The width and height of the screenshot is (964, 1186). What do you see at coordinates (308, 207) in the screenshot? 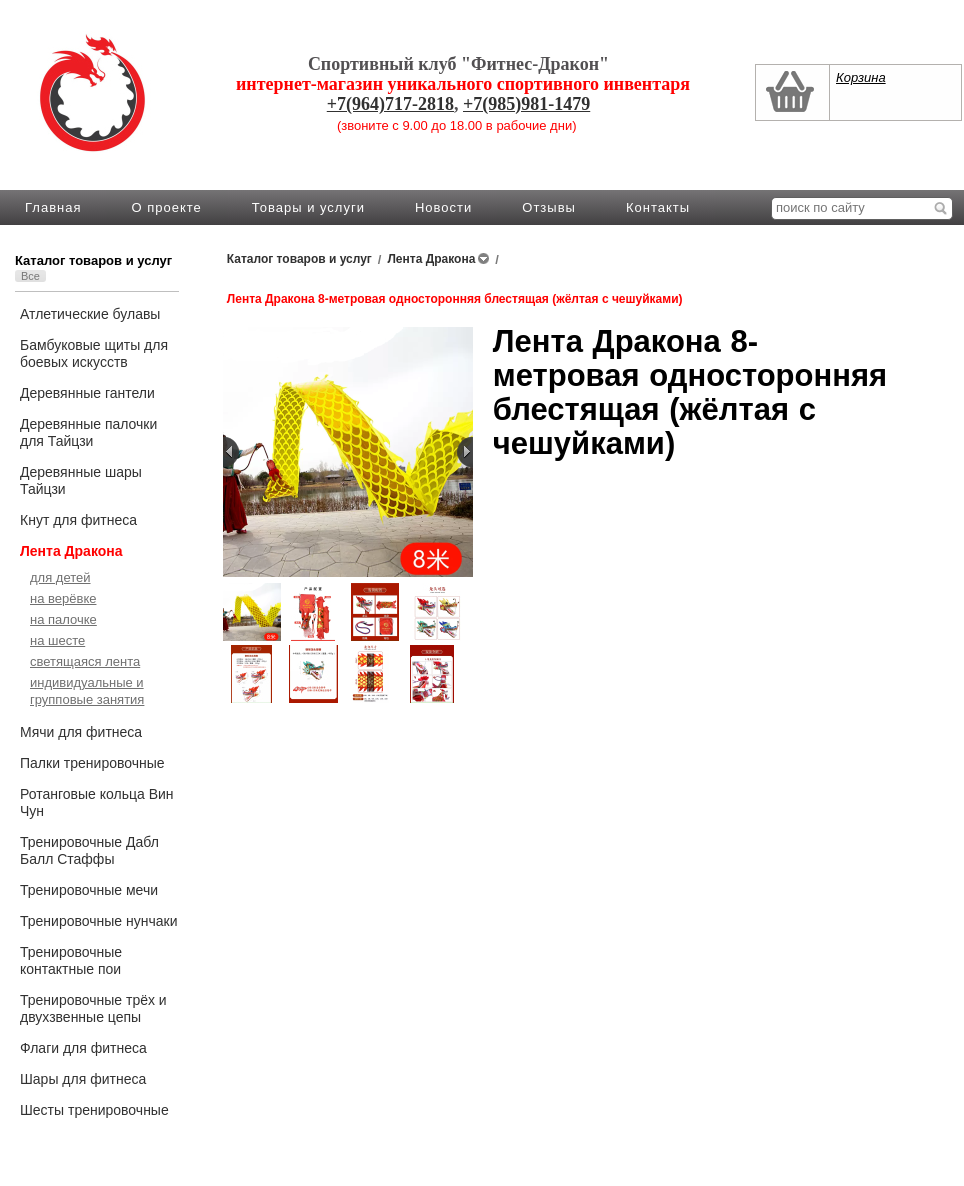
I see `Товары и услуги` at bounding box center [308, 207].